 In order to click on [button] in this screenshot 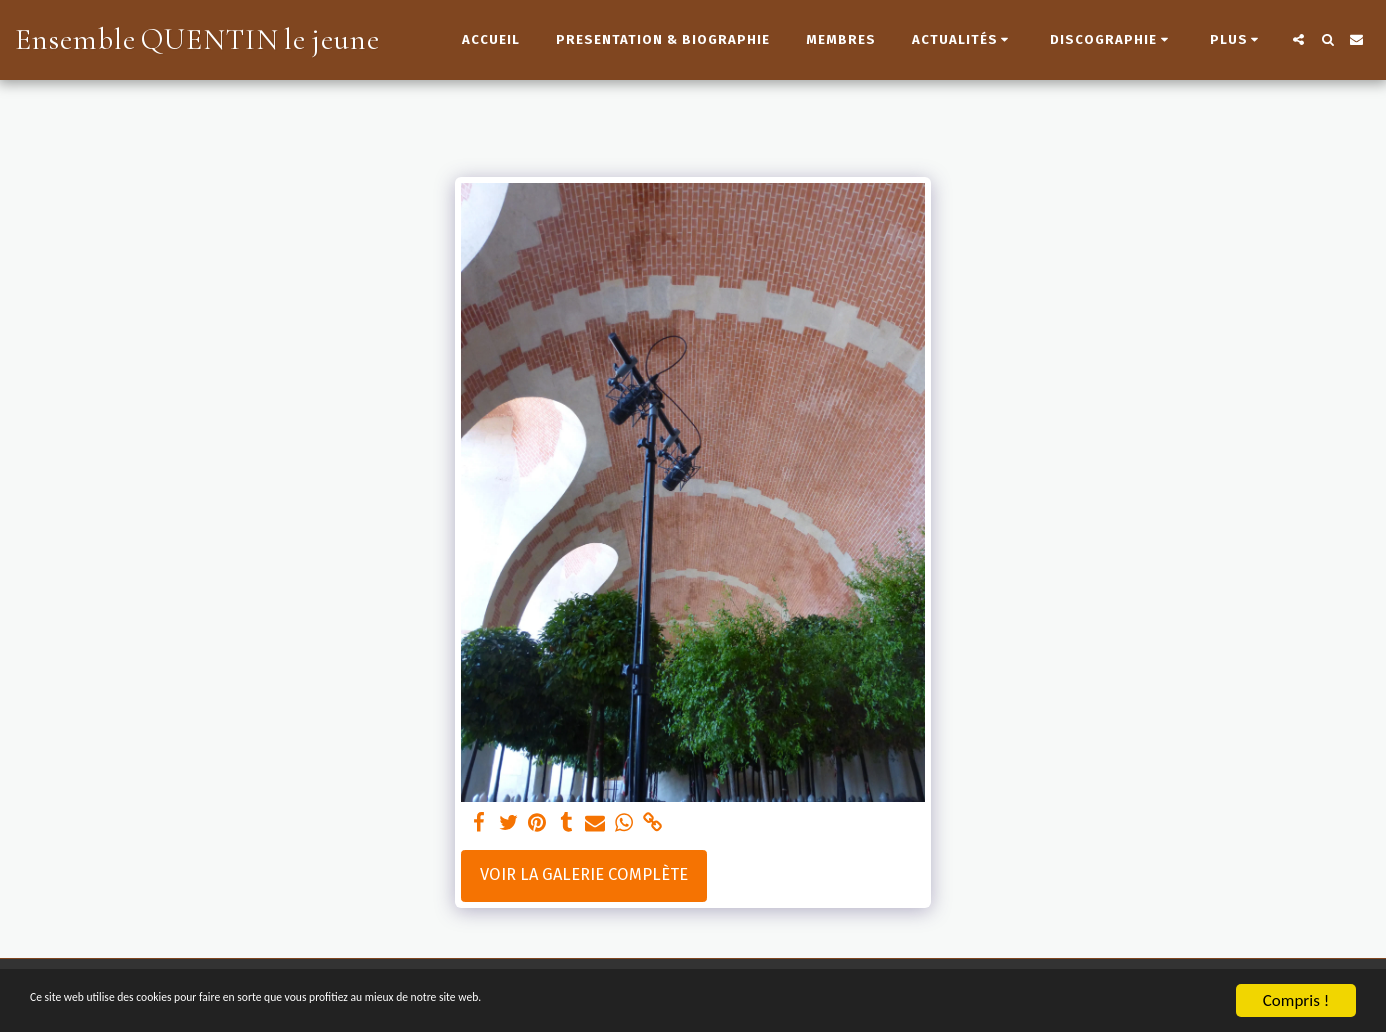, I will do `click(963, 40)`.